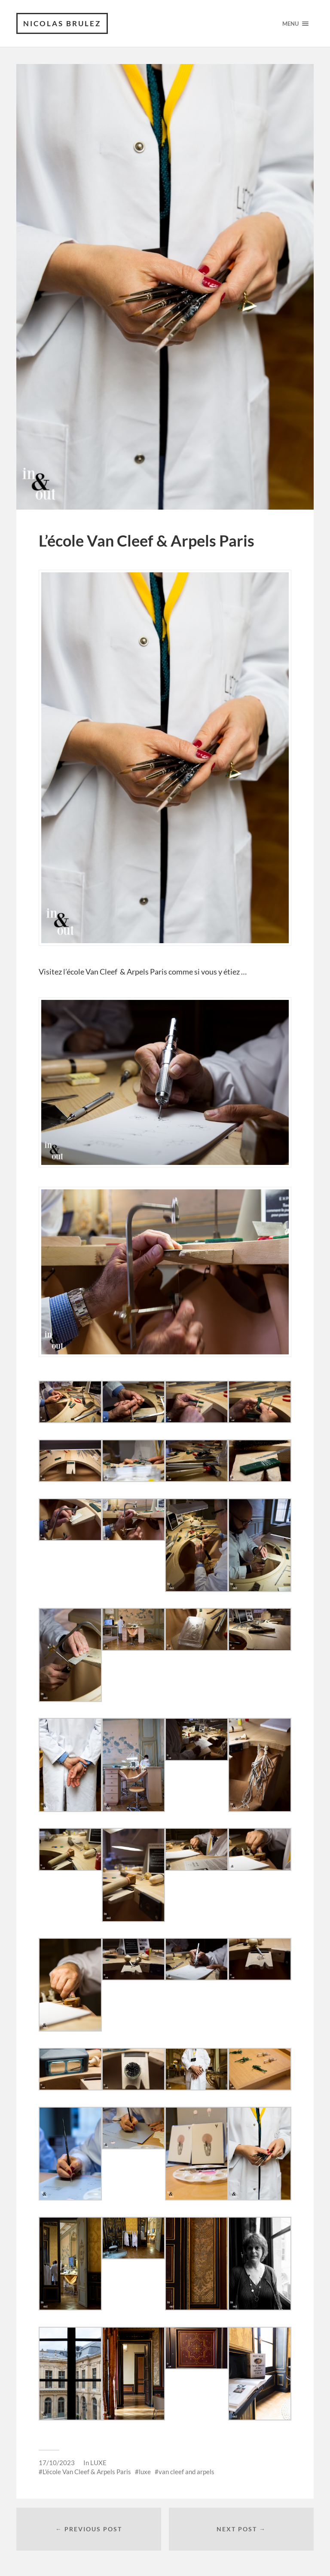 The height and width of the screenshot is (2576, 330). Describe the element at coordinates (62, 23) in the screenshot. I see `Nicolas Brulez` at that location.